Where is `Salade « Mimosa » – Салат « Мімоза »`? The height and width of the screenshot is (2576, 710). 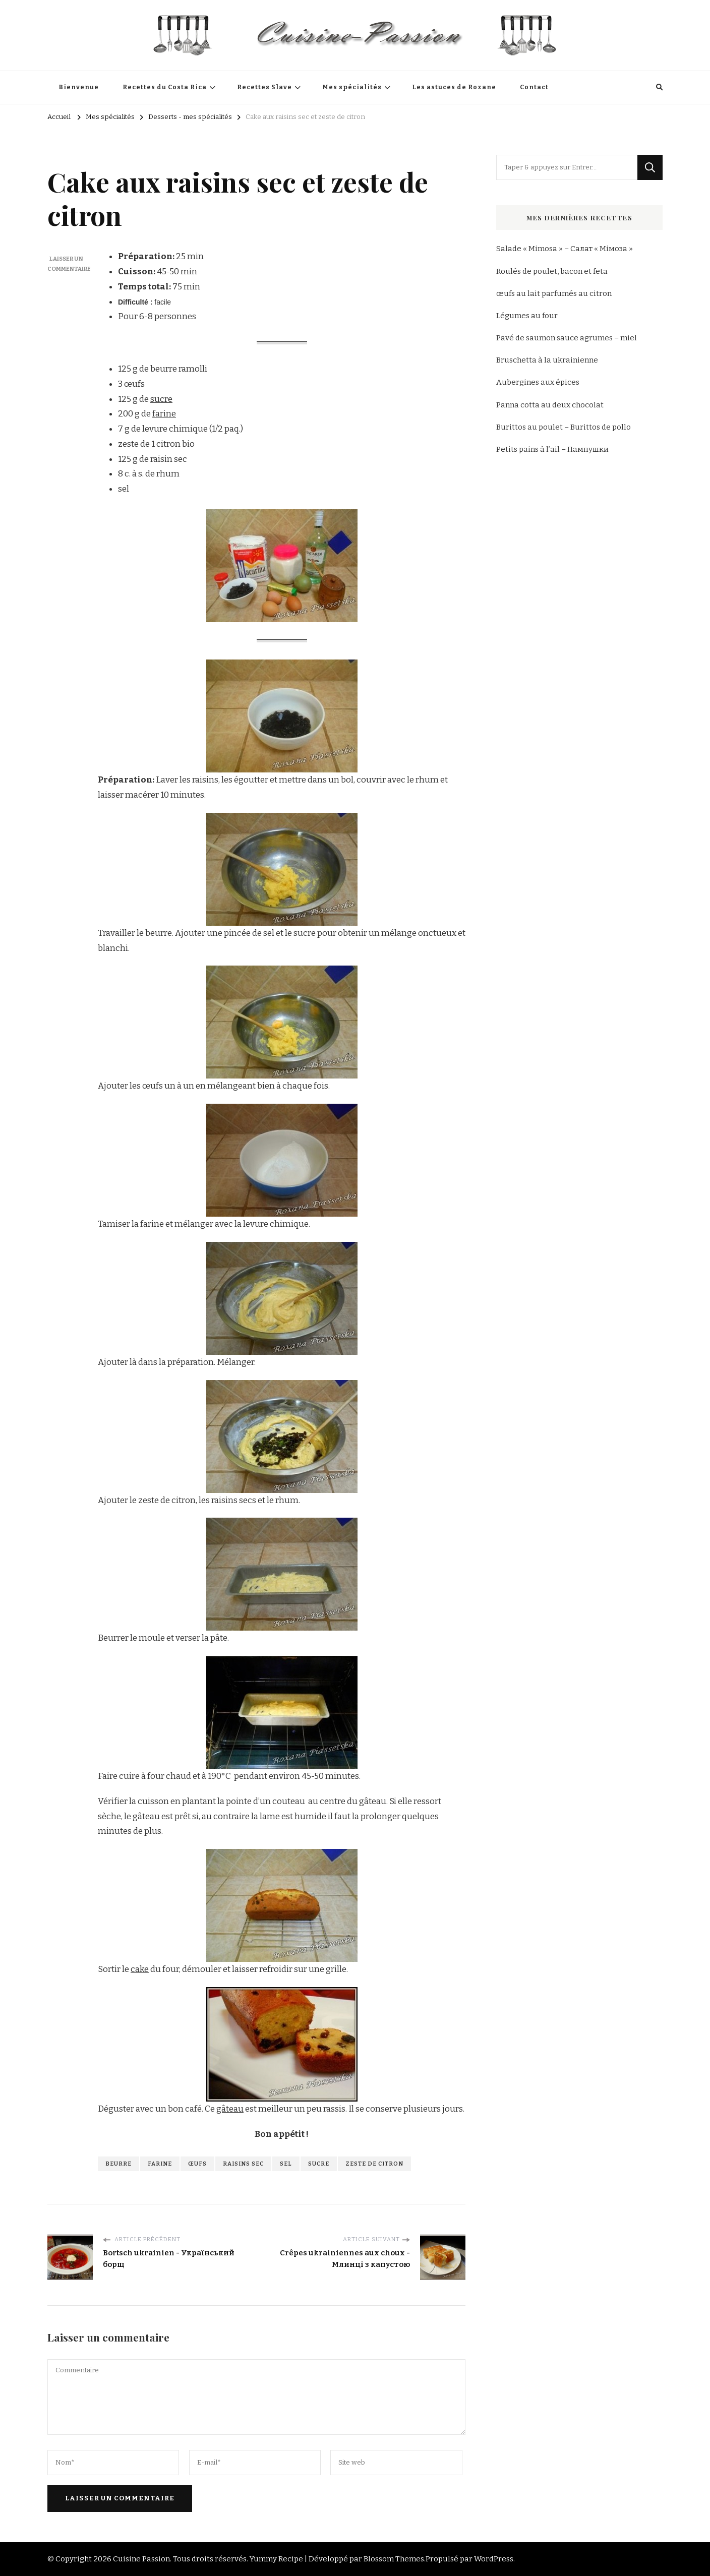
Salade « Mimosa » – Салат « Мімоза » is located at coordinates (564, 248).